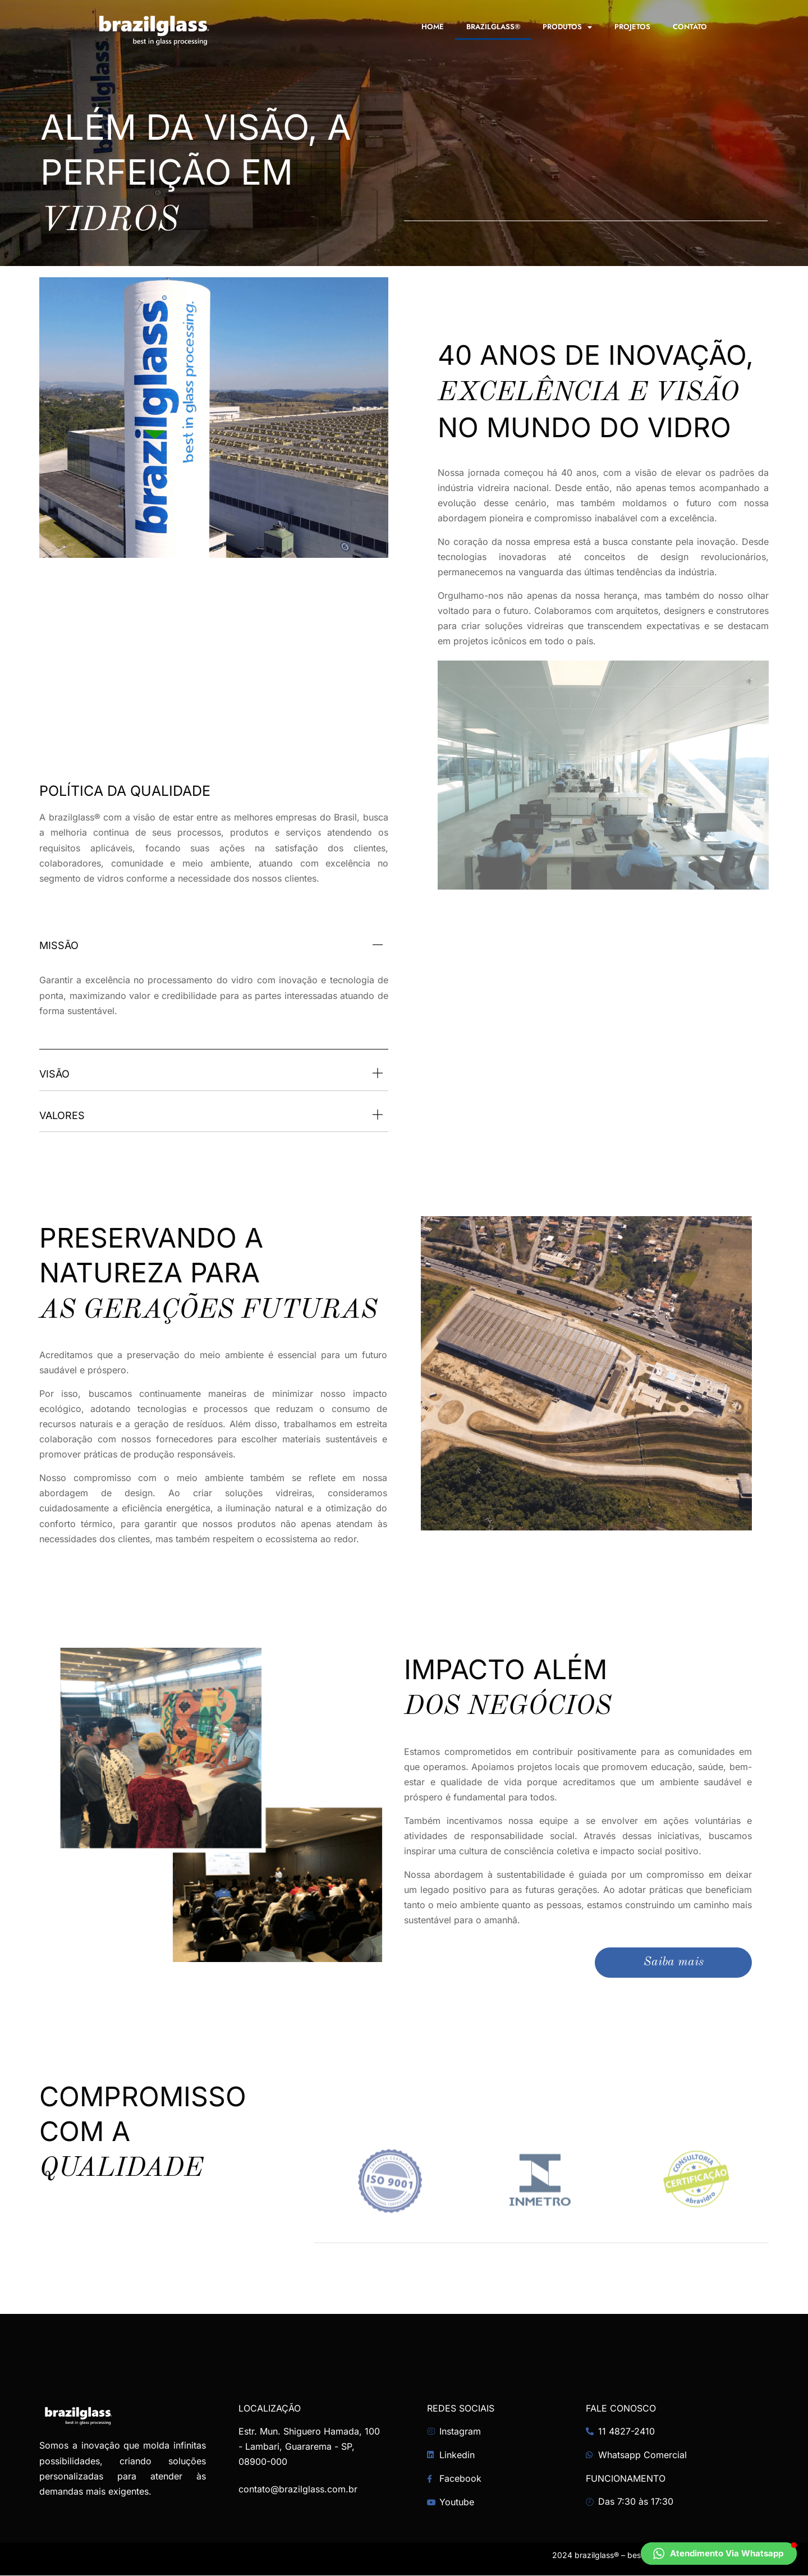 The width and height of the screenshot is (808, 2576). I want to click on Saiba mais, so click(673, 1962).